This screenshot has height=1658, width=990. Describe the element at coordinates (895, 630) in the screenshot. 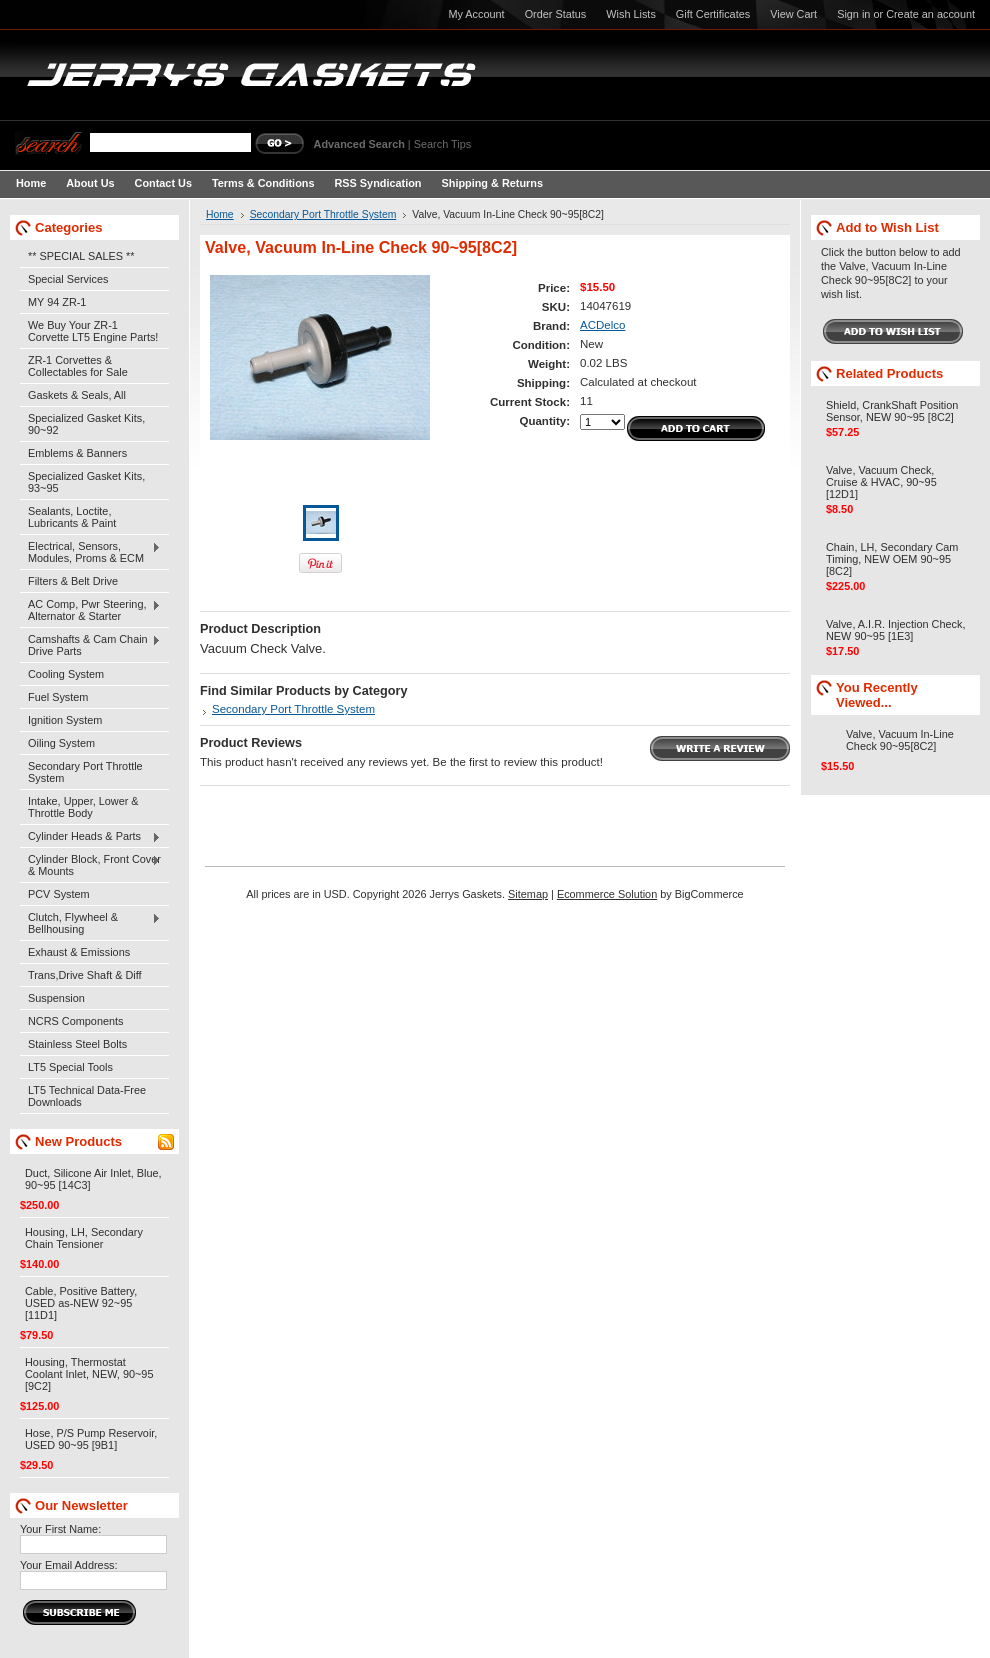

I see `Valve, A.I.R. Injection Check, NEW 90~95 [1E3]` at that location.